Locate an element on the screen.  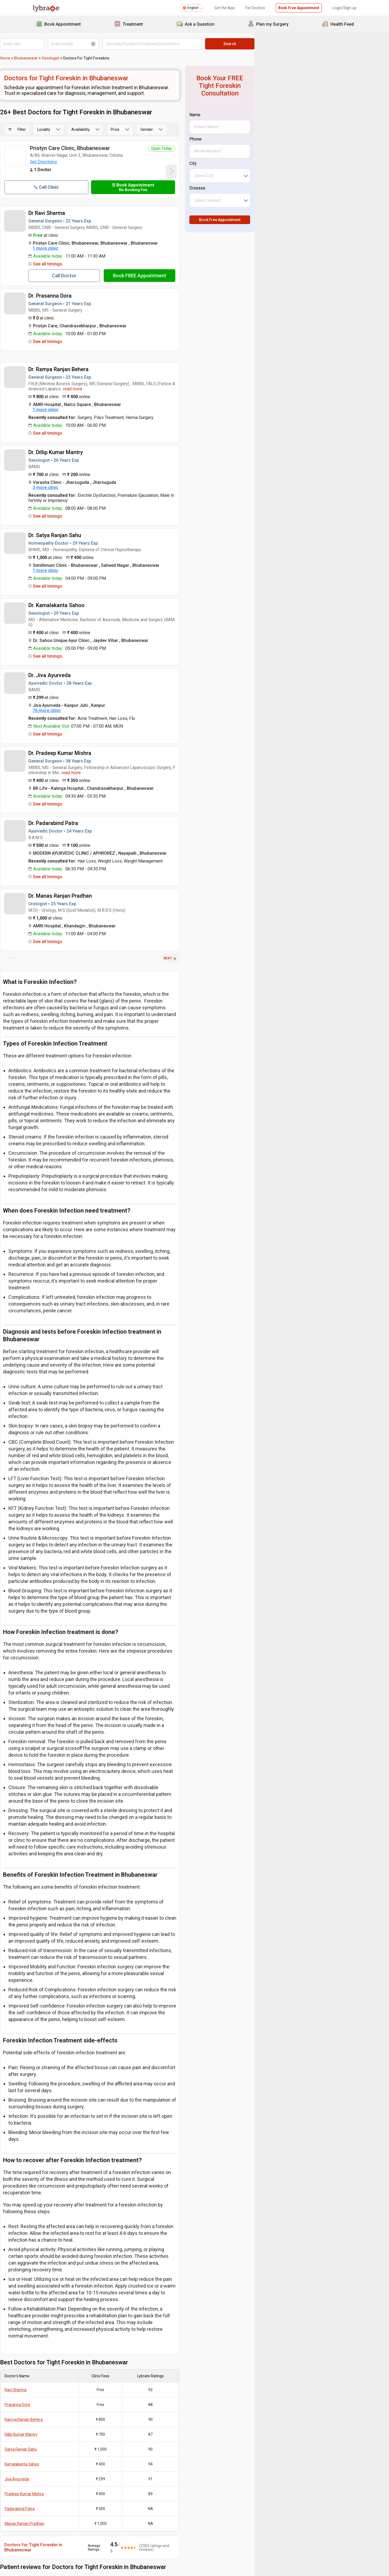
Ravi Sharma is located at coordinates (48, 2156).